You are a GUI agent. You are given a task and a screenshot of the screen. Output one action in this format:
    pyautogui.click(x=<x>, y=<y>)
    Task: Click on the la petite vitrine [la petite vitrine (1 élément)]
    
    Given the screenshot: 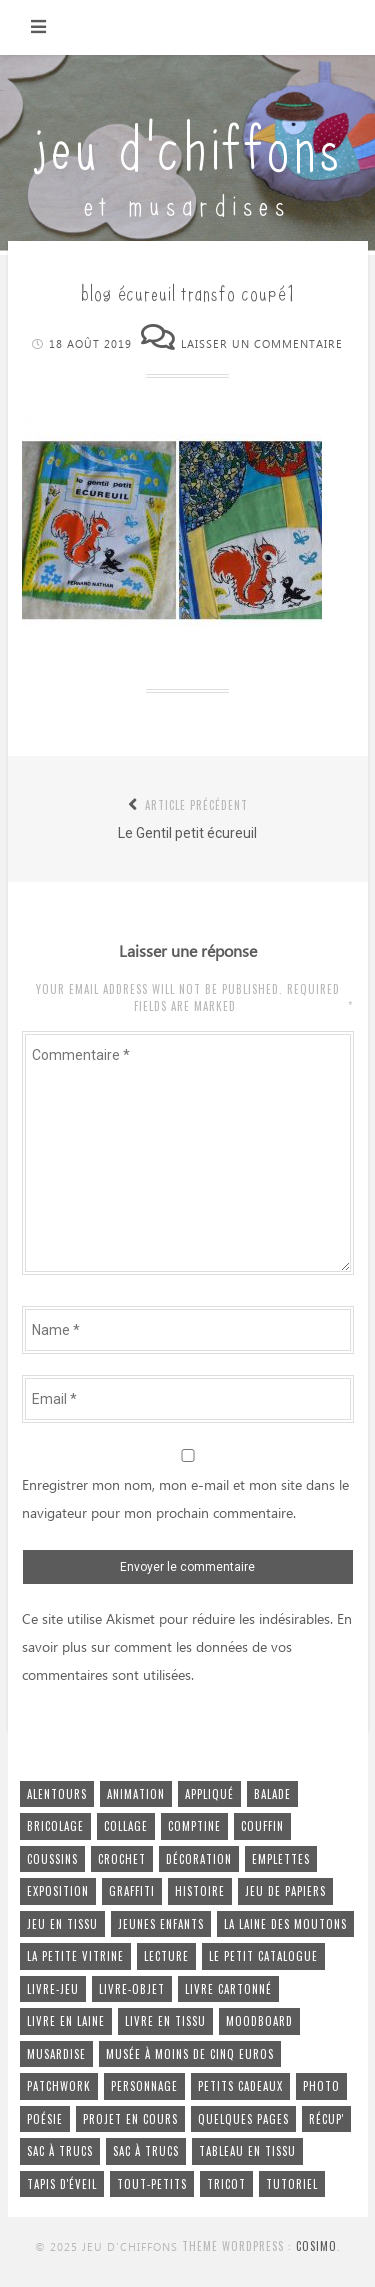 What is the action you would take?
    pyautogui.click(x=75, y=1956)
    